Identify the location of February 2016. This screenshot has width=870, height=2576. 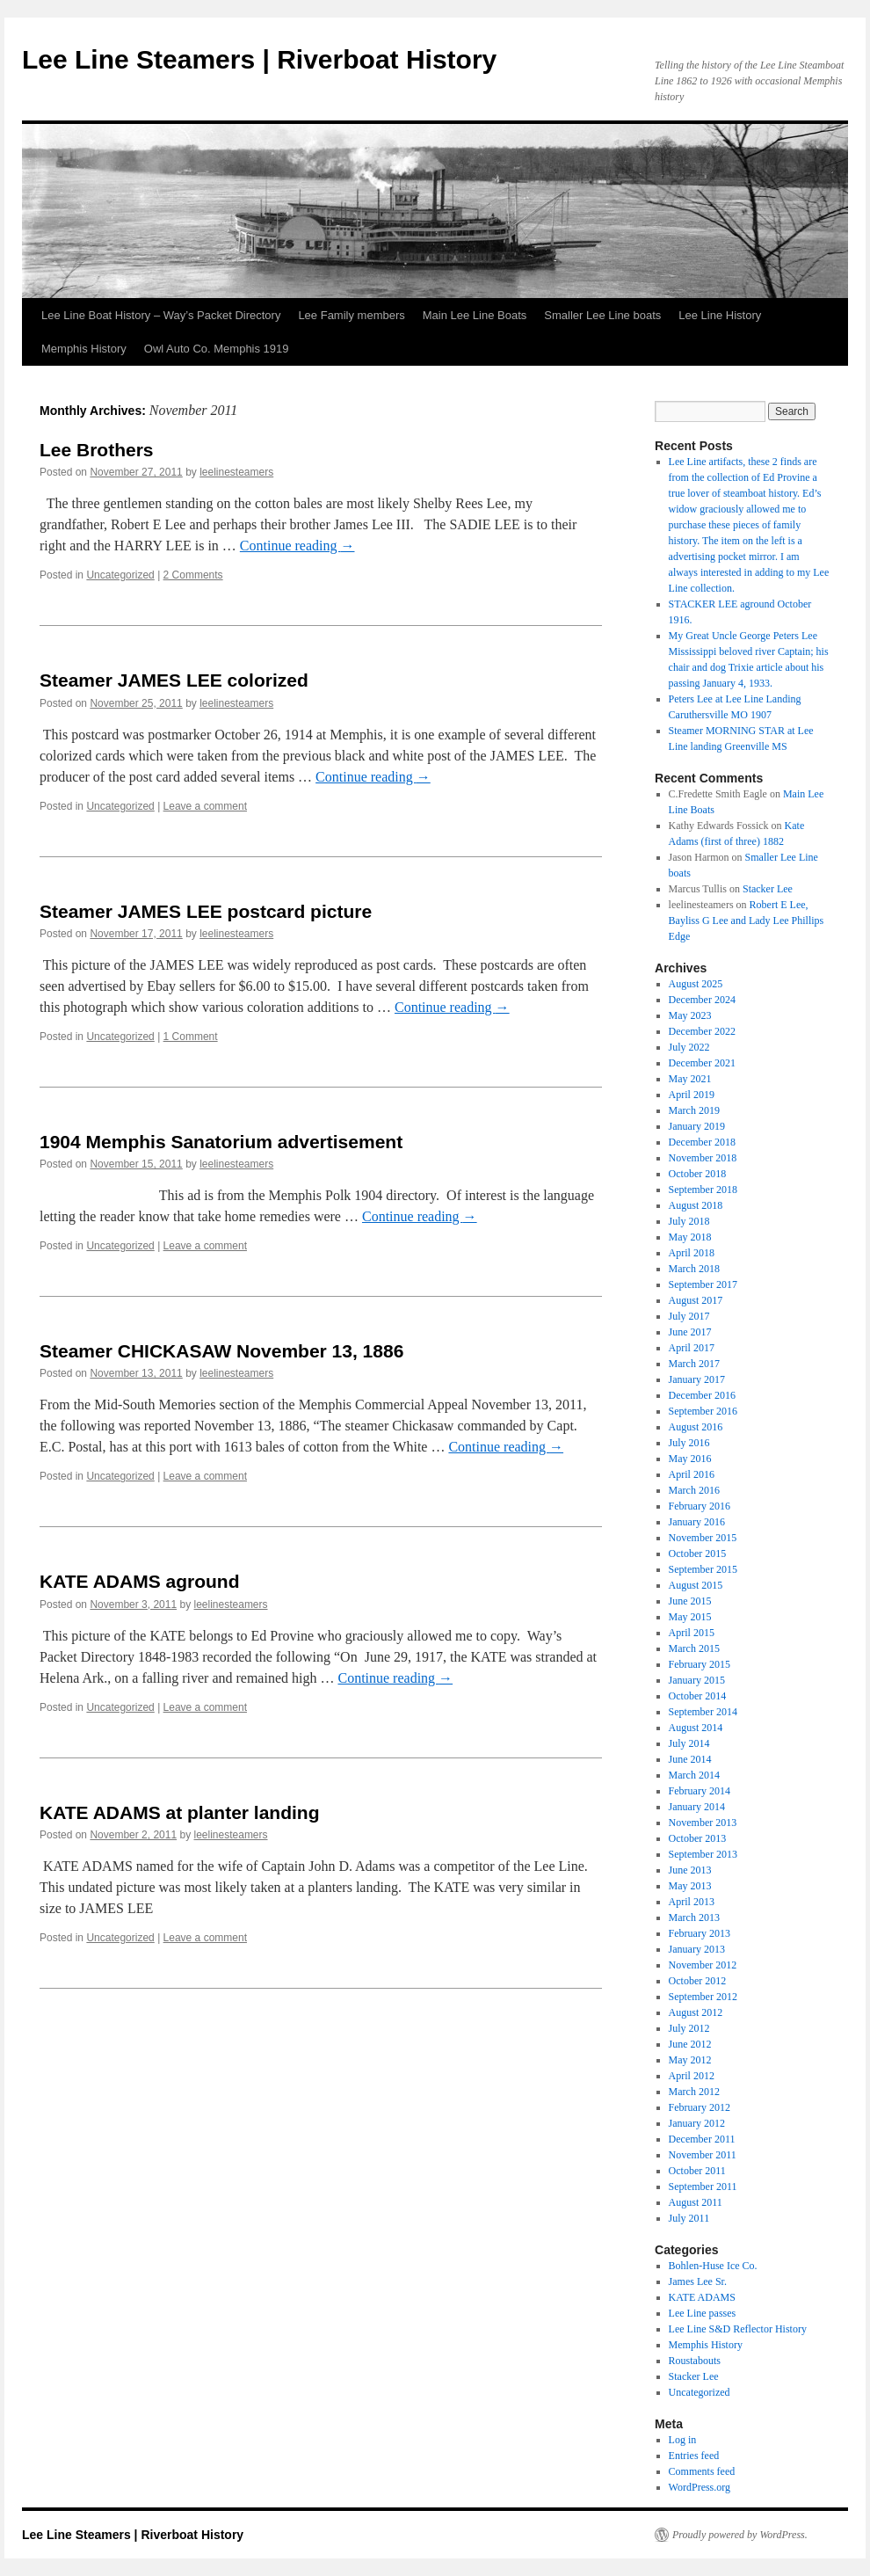
(699, 1506).